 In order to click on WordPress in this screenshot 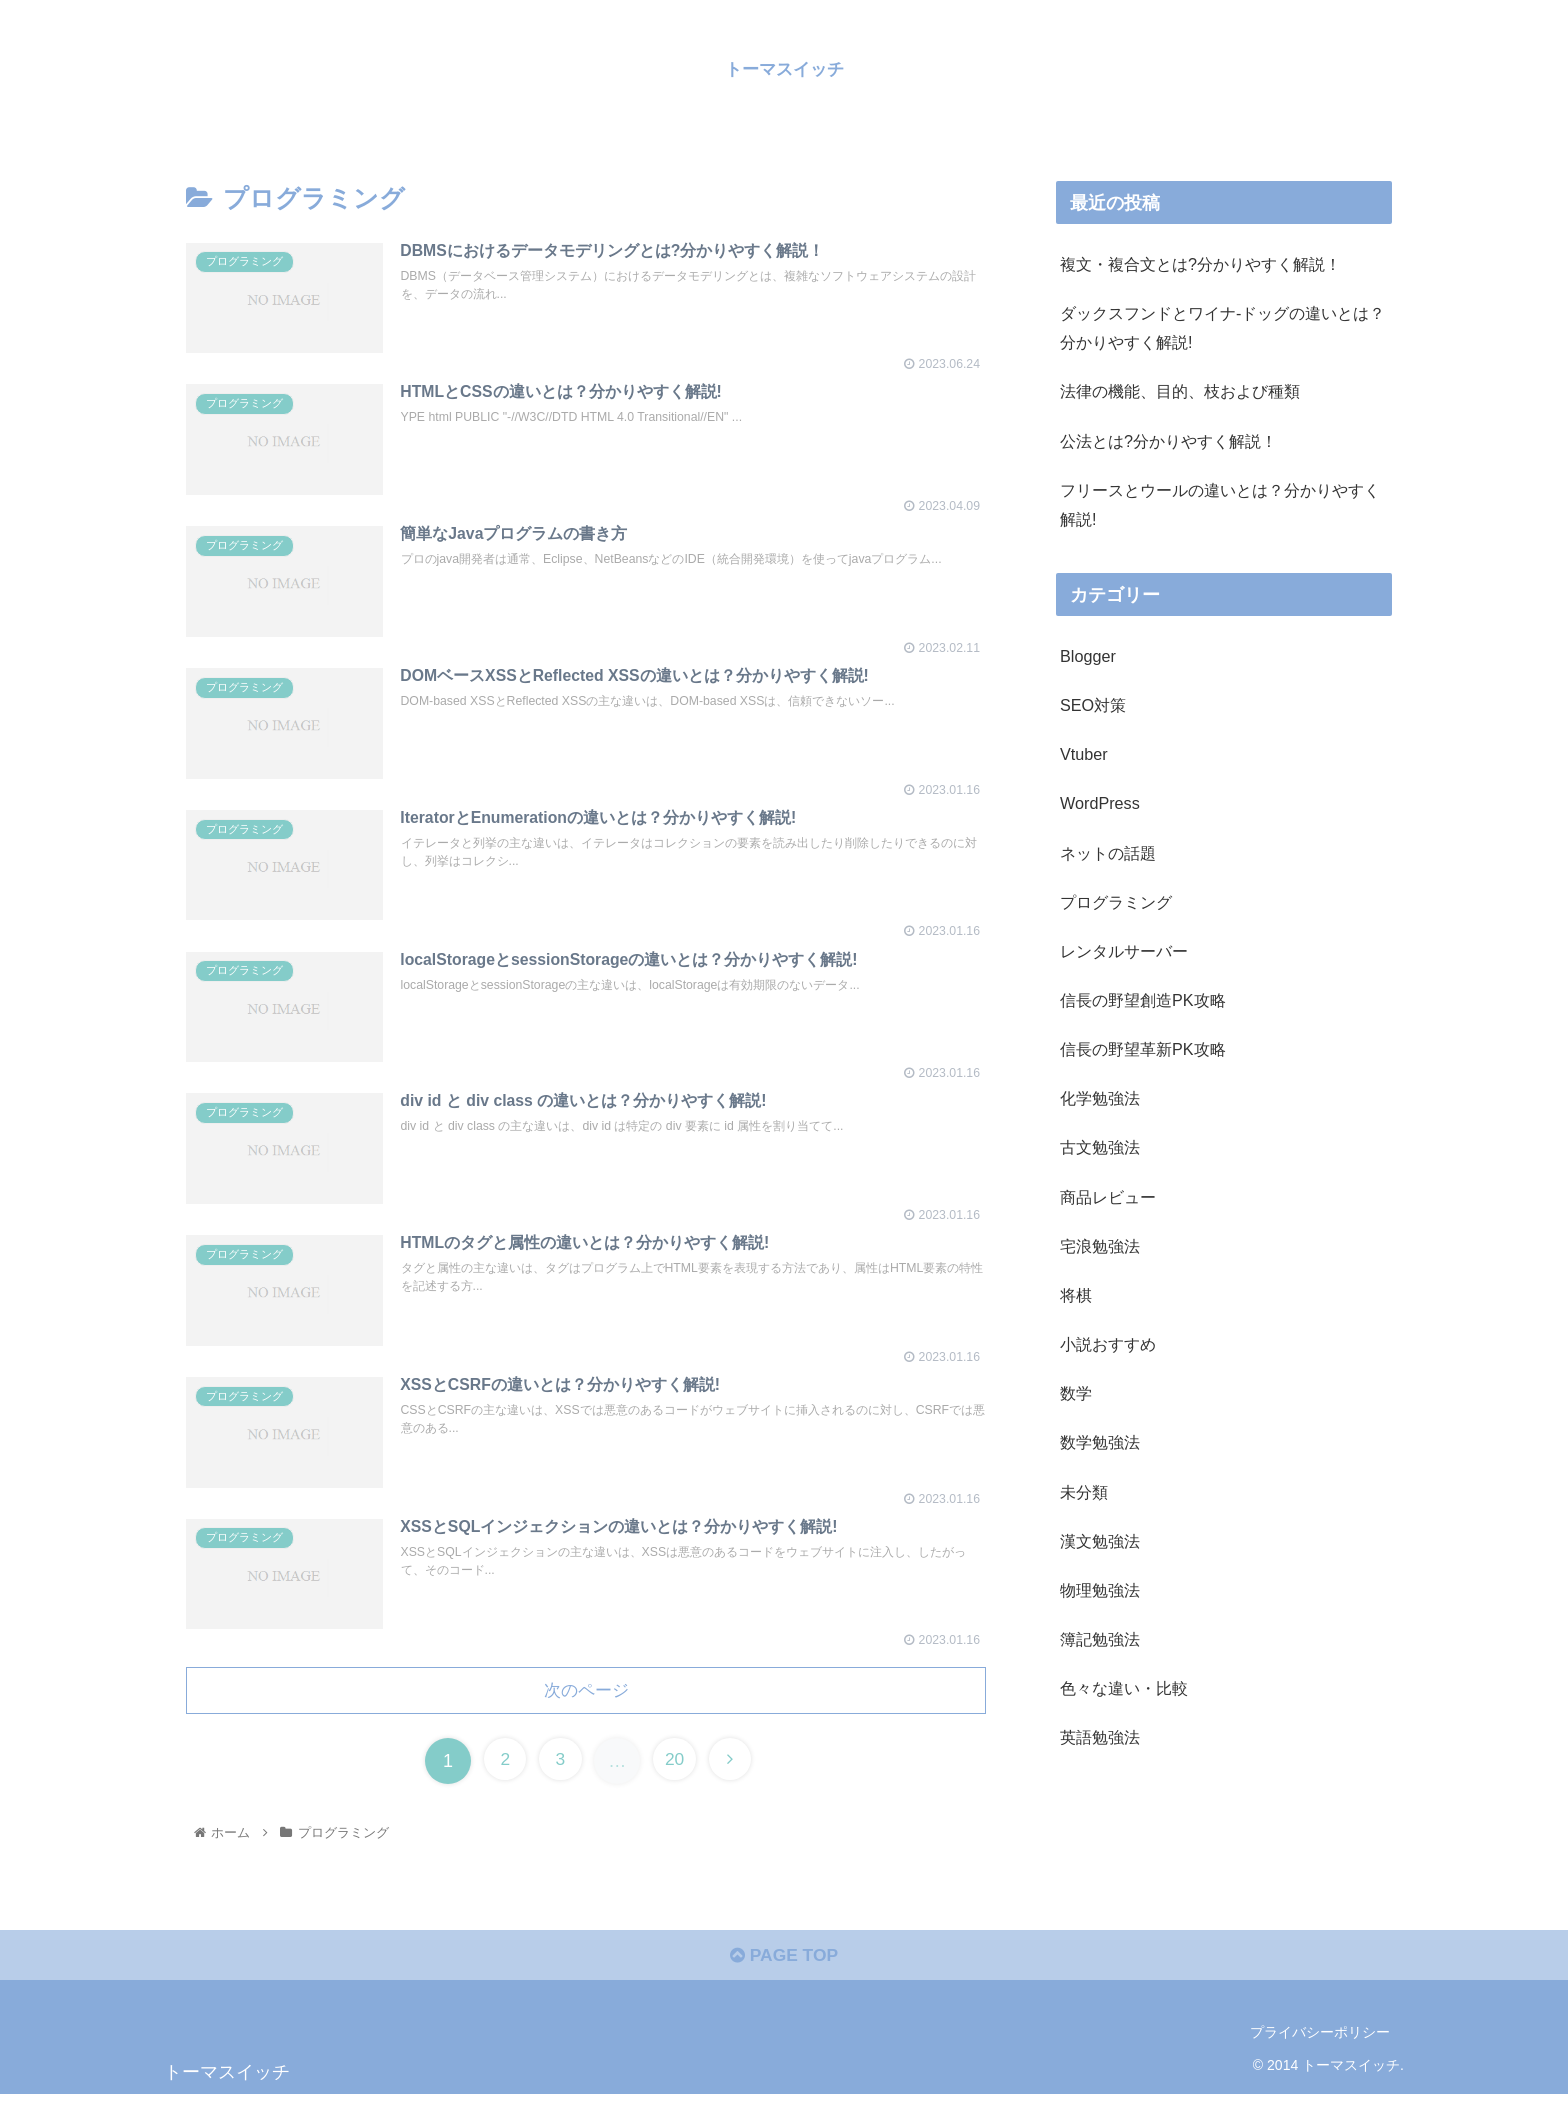, I will do `click(1100, 803)`.